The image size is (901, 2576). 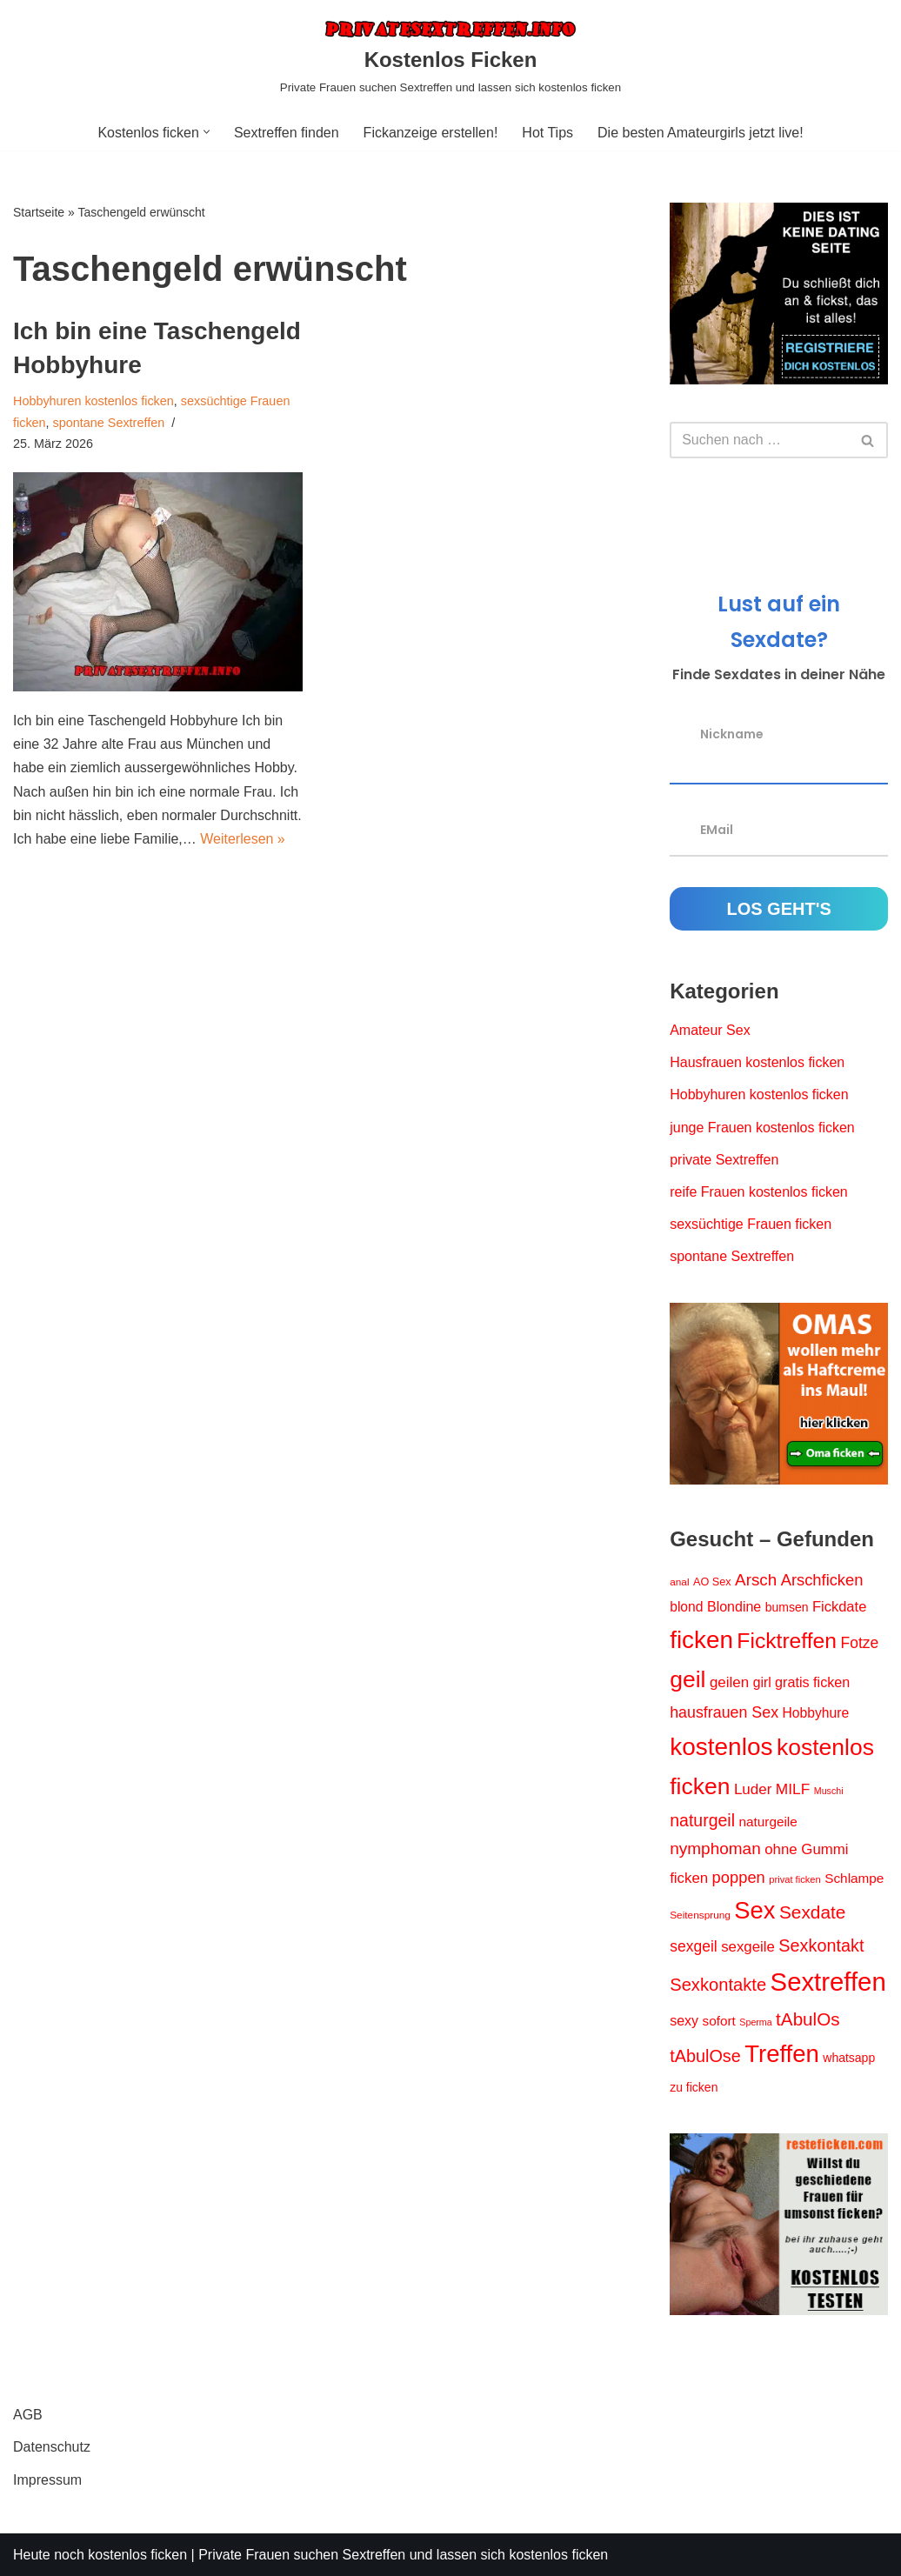 I want to click on Amateur Sex, so click(x=710, y=1030).